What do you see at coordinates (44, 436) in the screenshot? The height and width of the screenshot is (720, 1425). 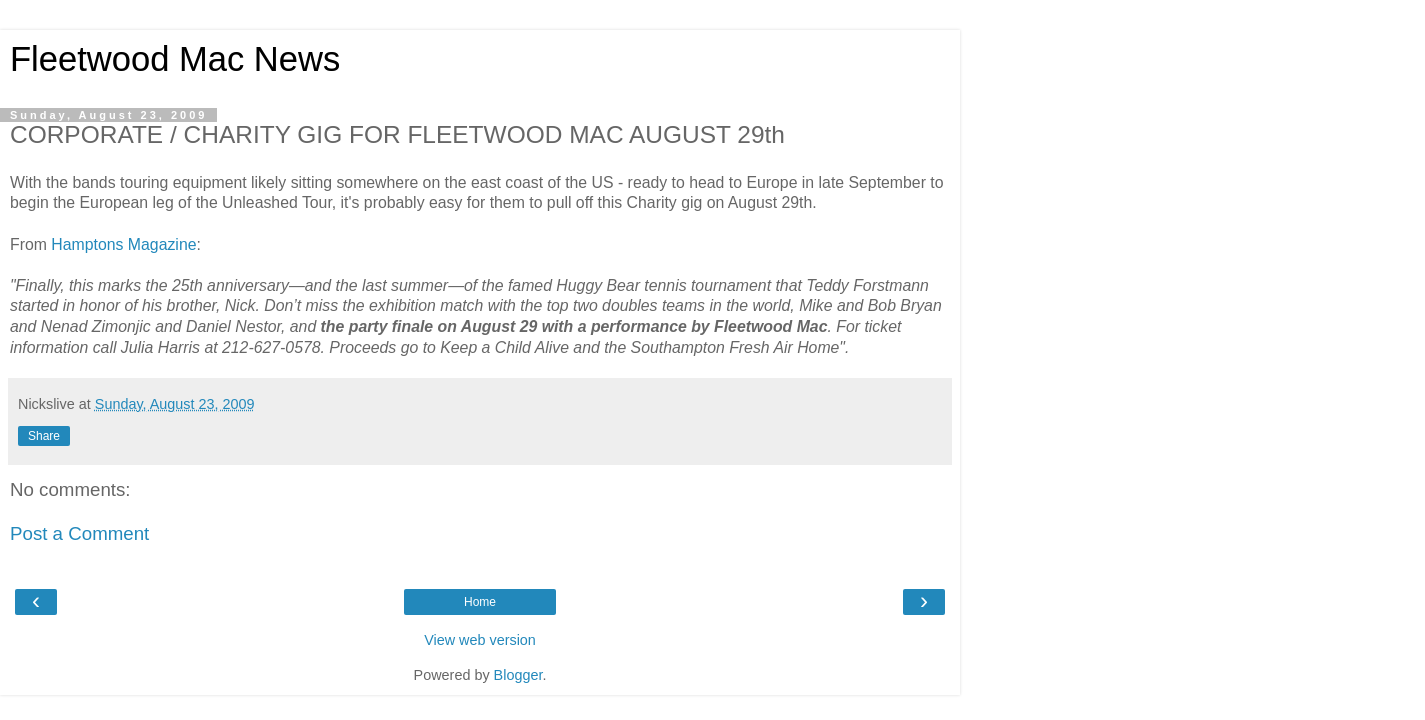 I see `Share` at bounding box center [44, 436].